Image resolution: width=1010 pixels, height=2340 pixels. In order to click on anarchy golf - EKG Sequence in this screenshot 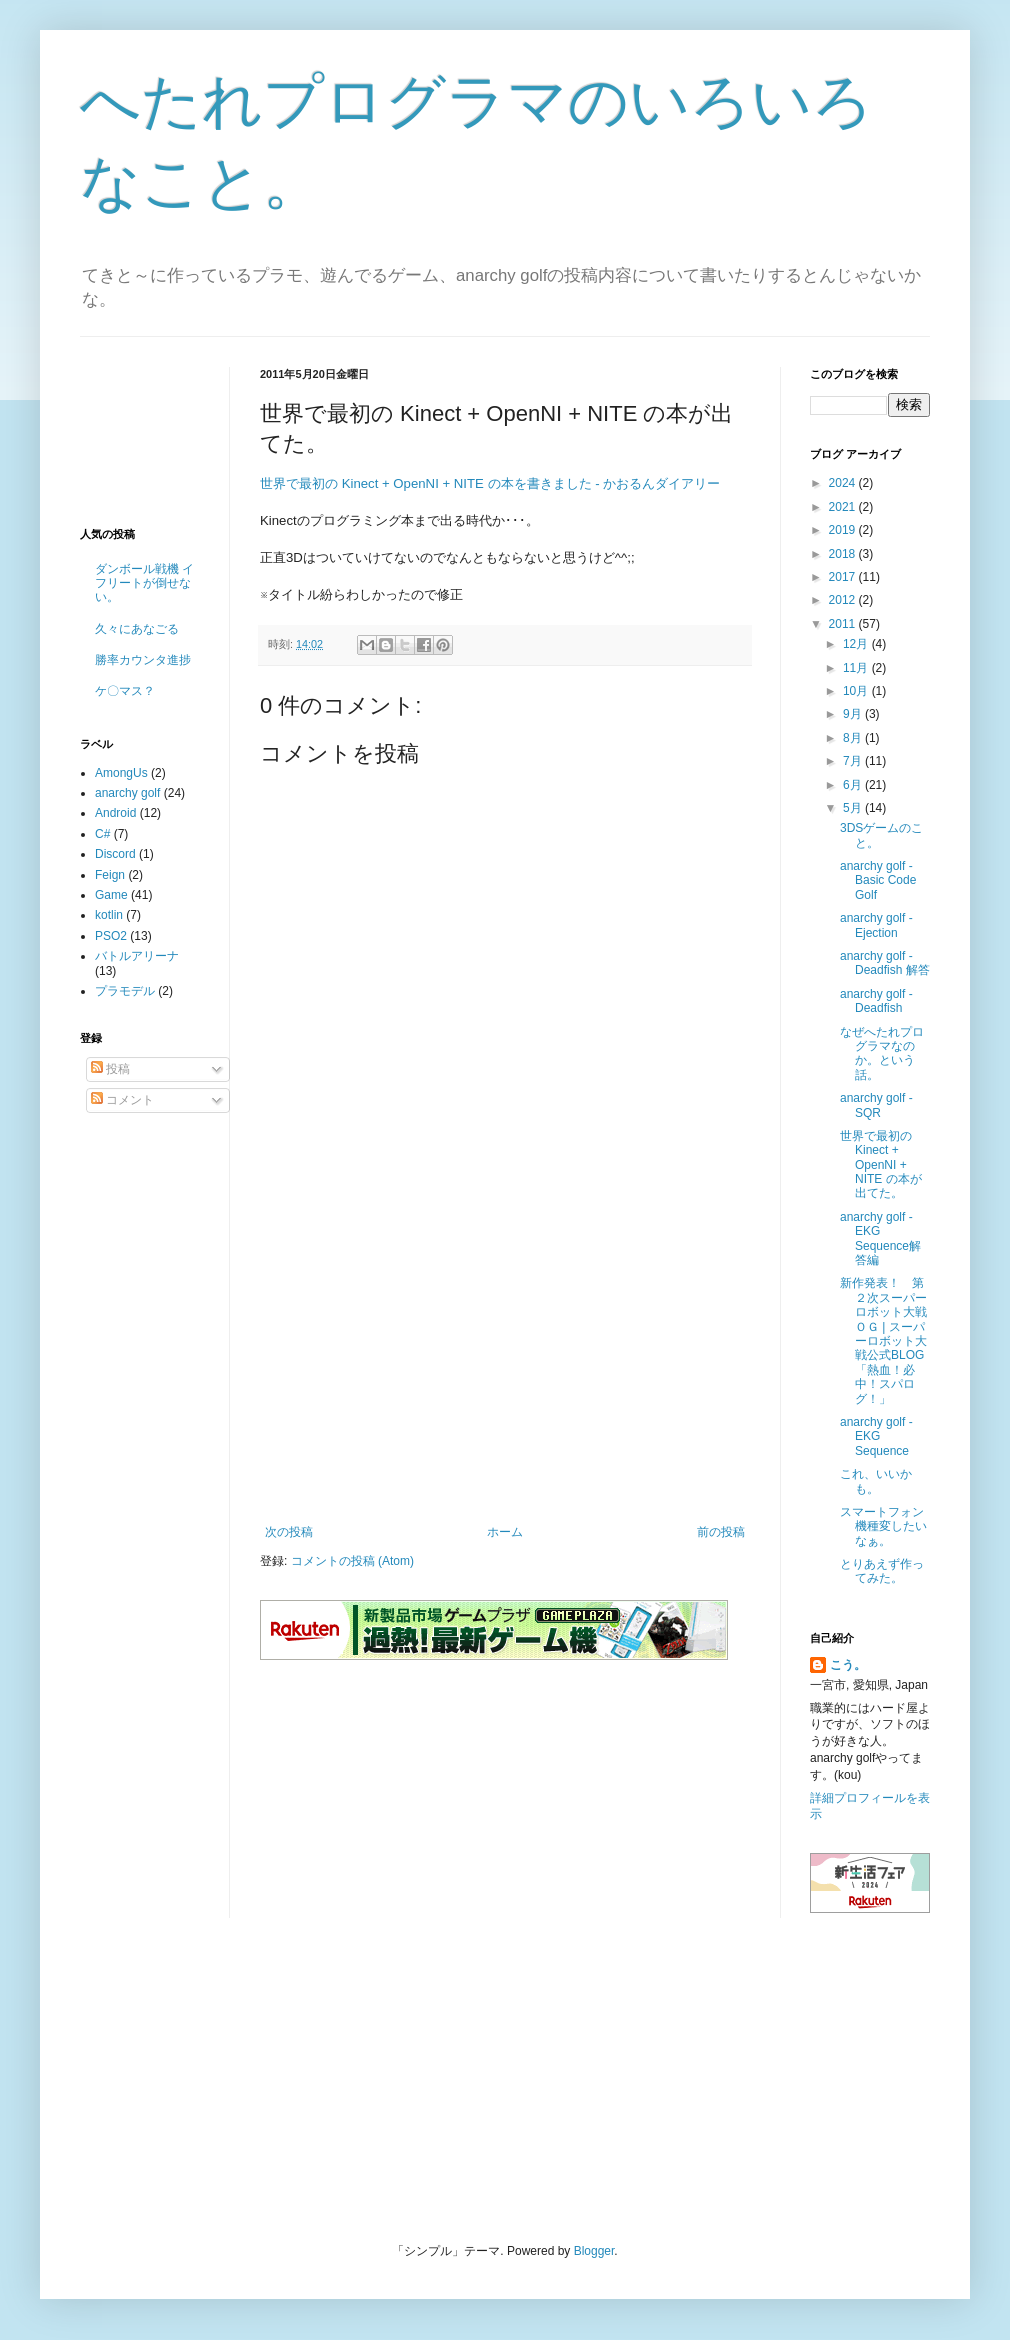, I will do `click(876, 1436)`.